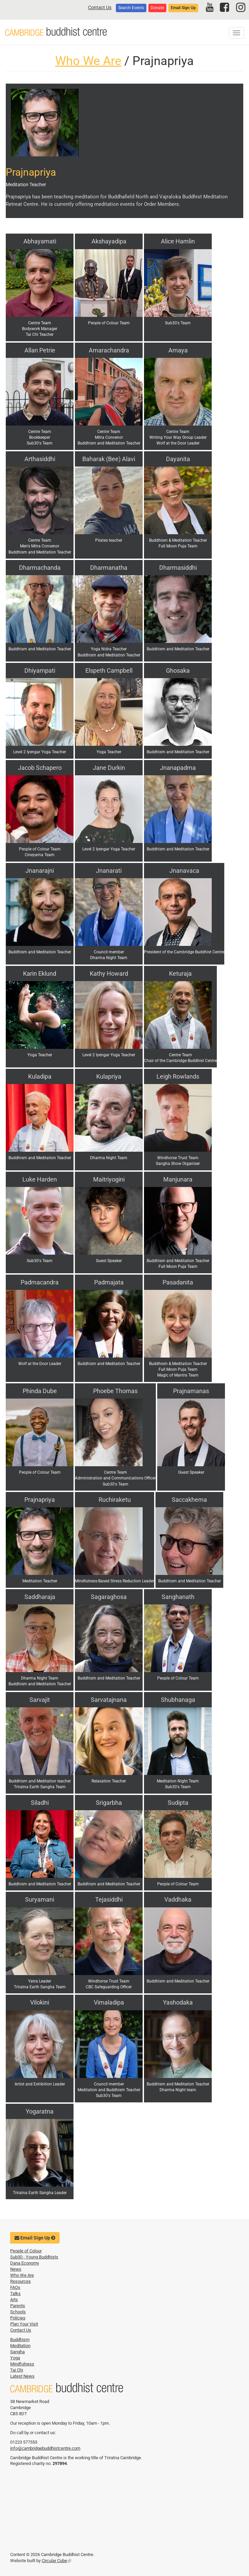 The height and width of the screenshot is (2576, 249). I want to click on Yashodaka, so click(178, 2002).